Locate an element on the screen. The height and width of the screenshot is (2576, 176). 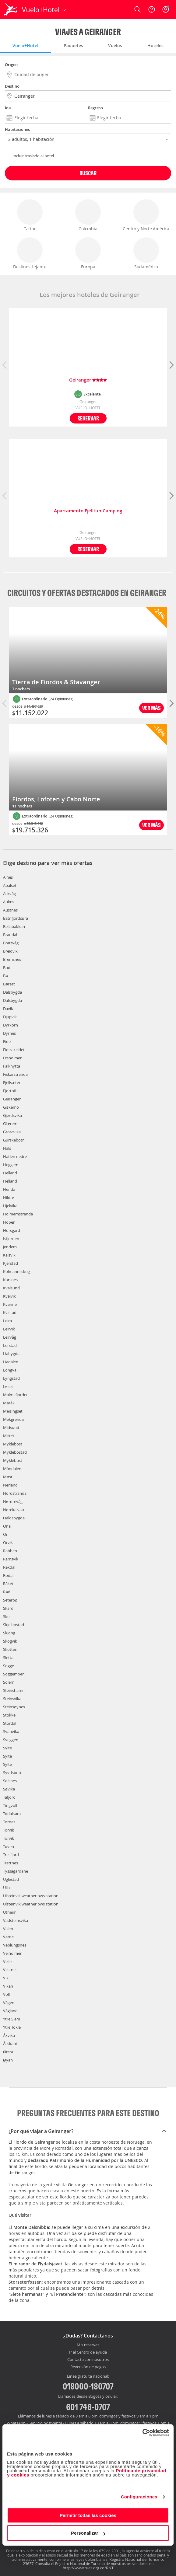
Steinshamn is located at coordinates (14, 1690).